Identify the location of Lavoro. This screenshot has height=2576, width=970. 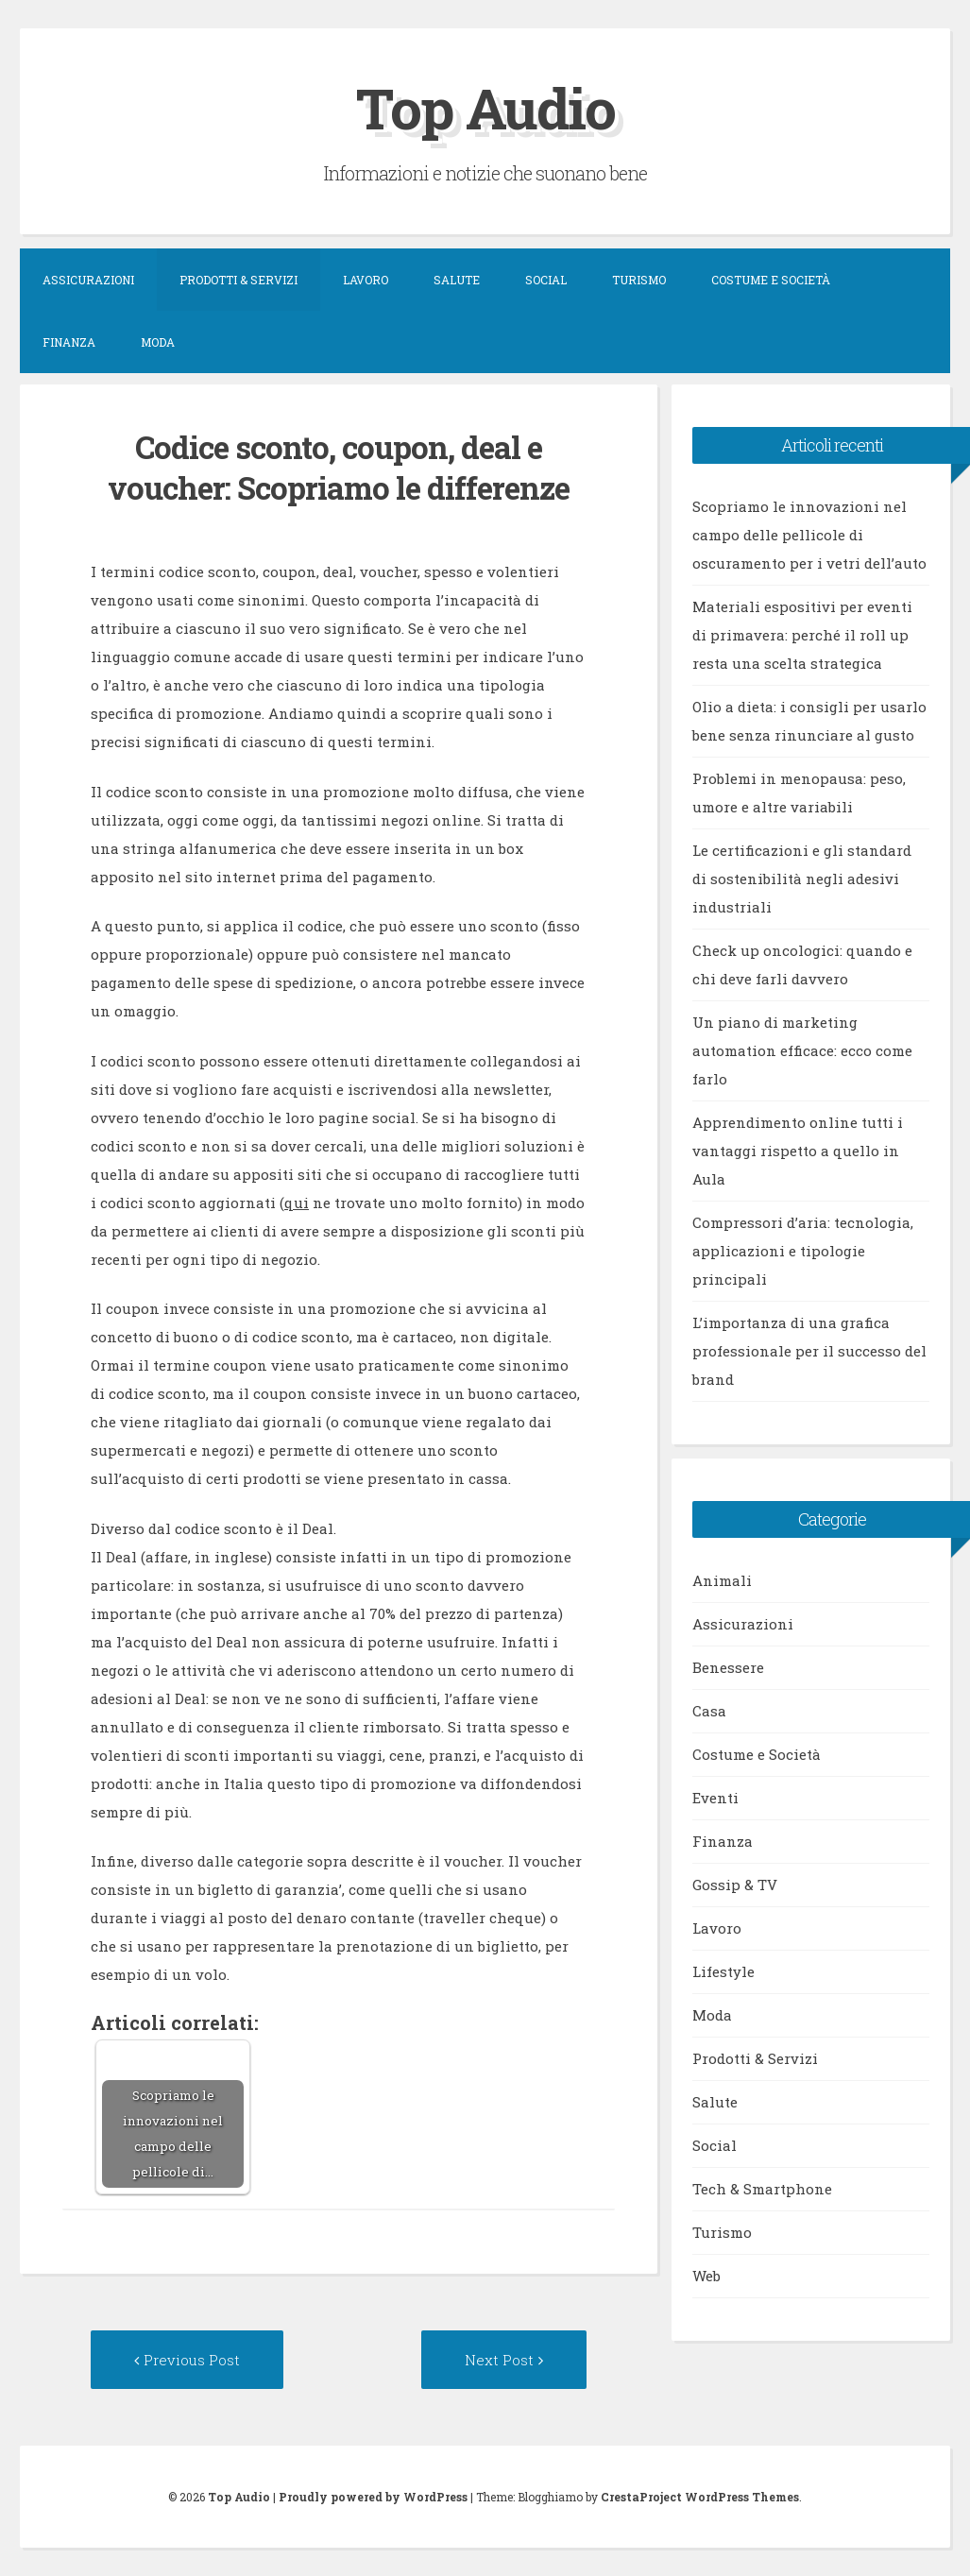
(365, 279).